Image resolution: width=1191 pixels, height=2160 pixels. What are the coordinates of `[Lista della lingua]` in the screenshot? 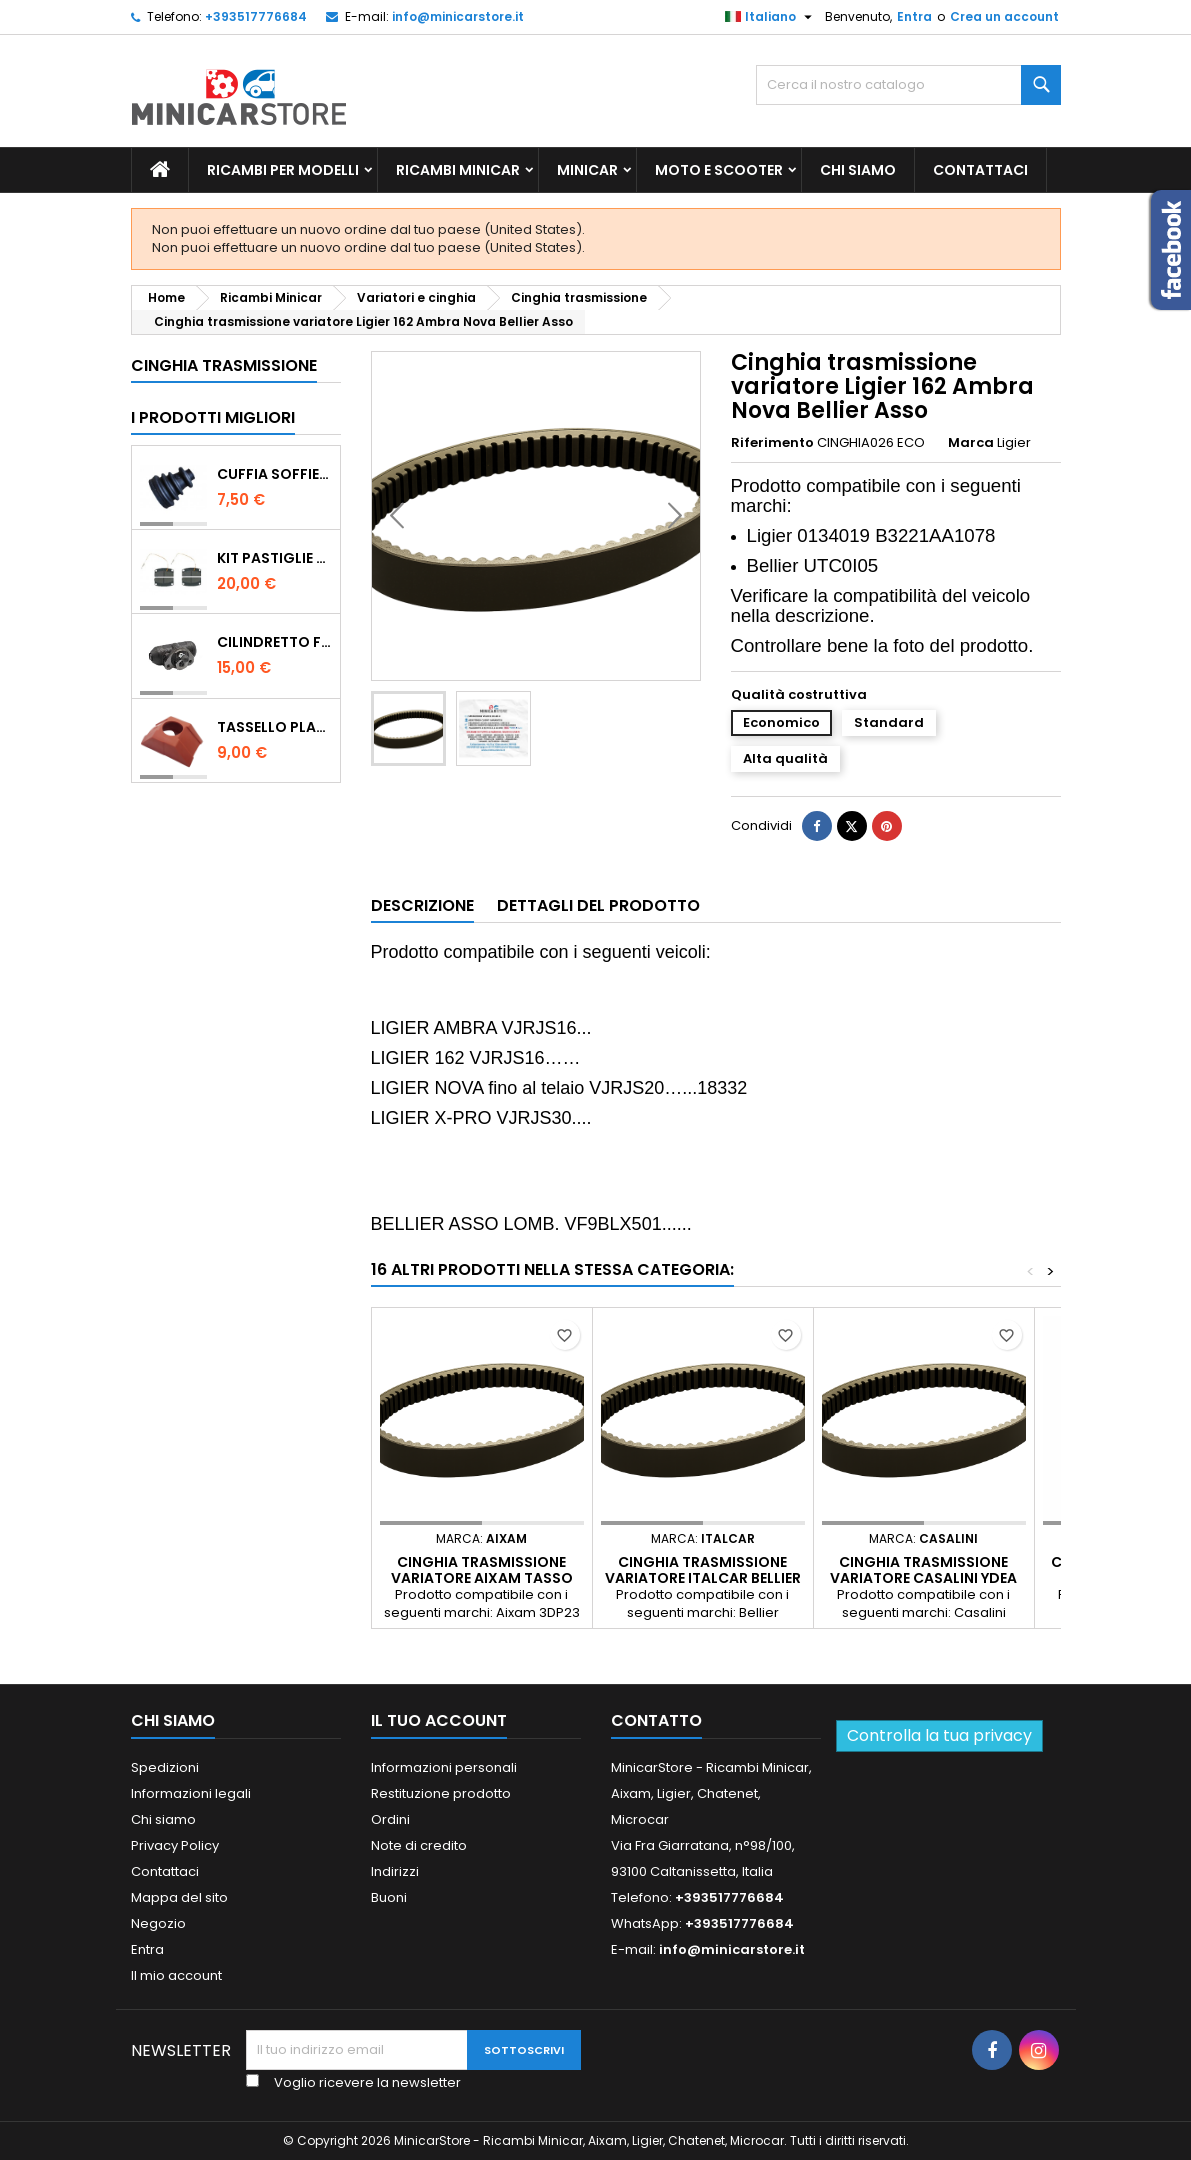 It's located at (771, 17).